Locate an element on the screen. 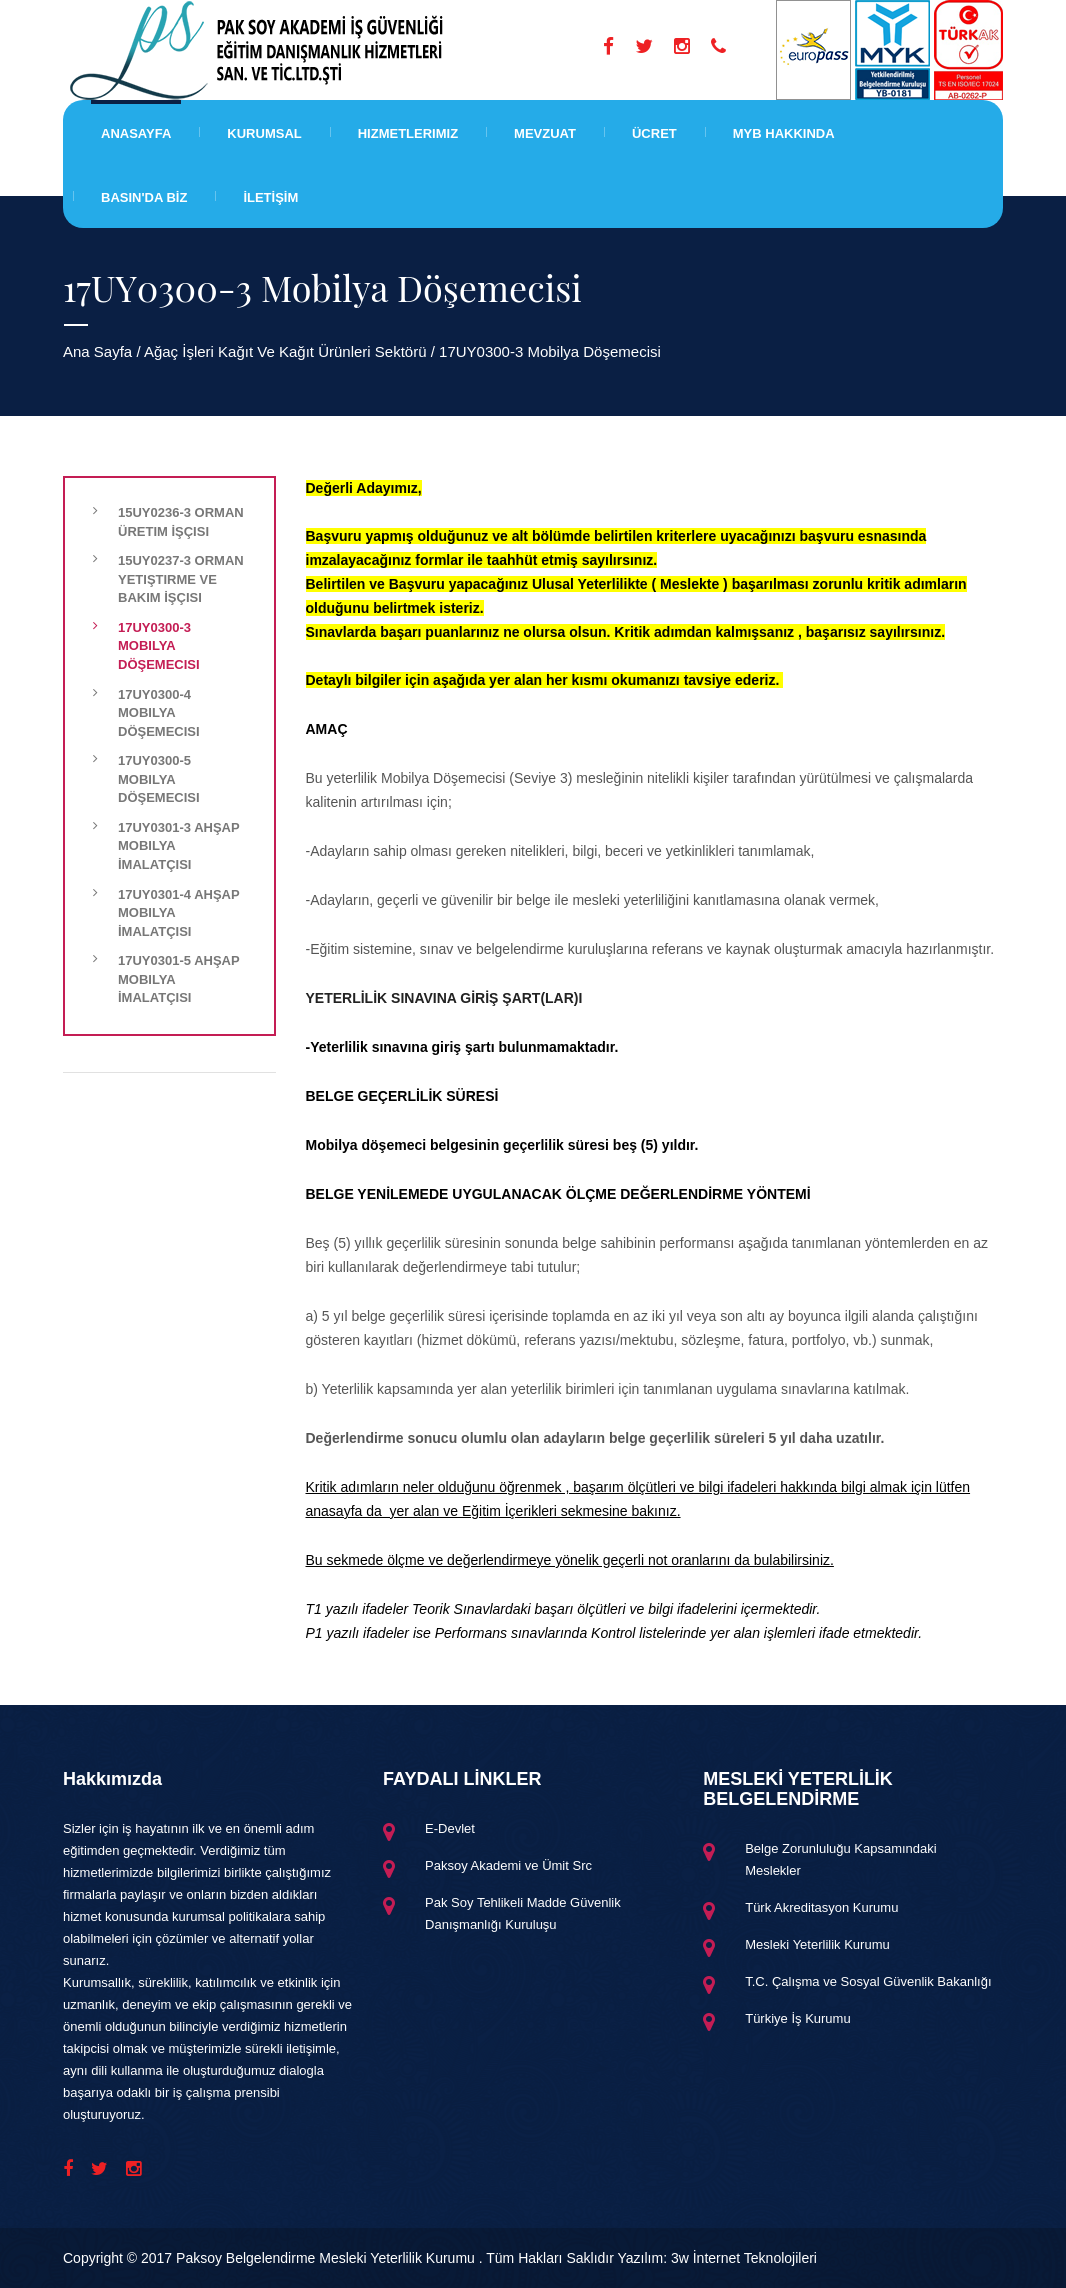 This screenshot has width=1066, height=2288. Ana Sayfa is located at coordinates (97, 351).